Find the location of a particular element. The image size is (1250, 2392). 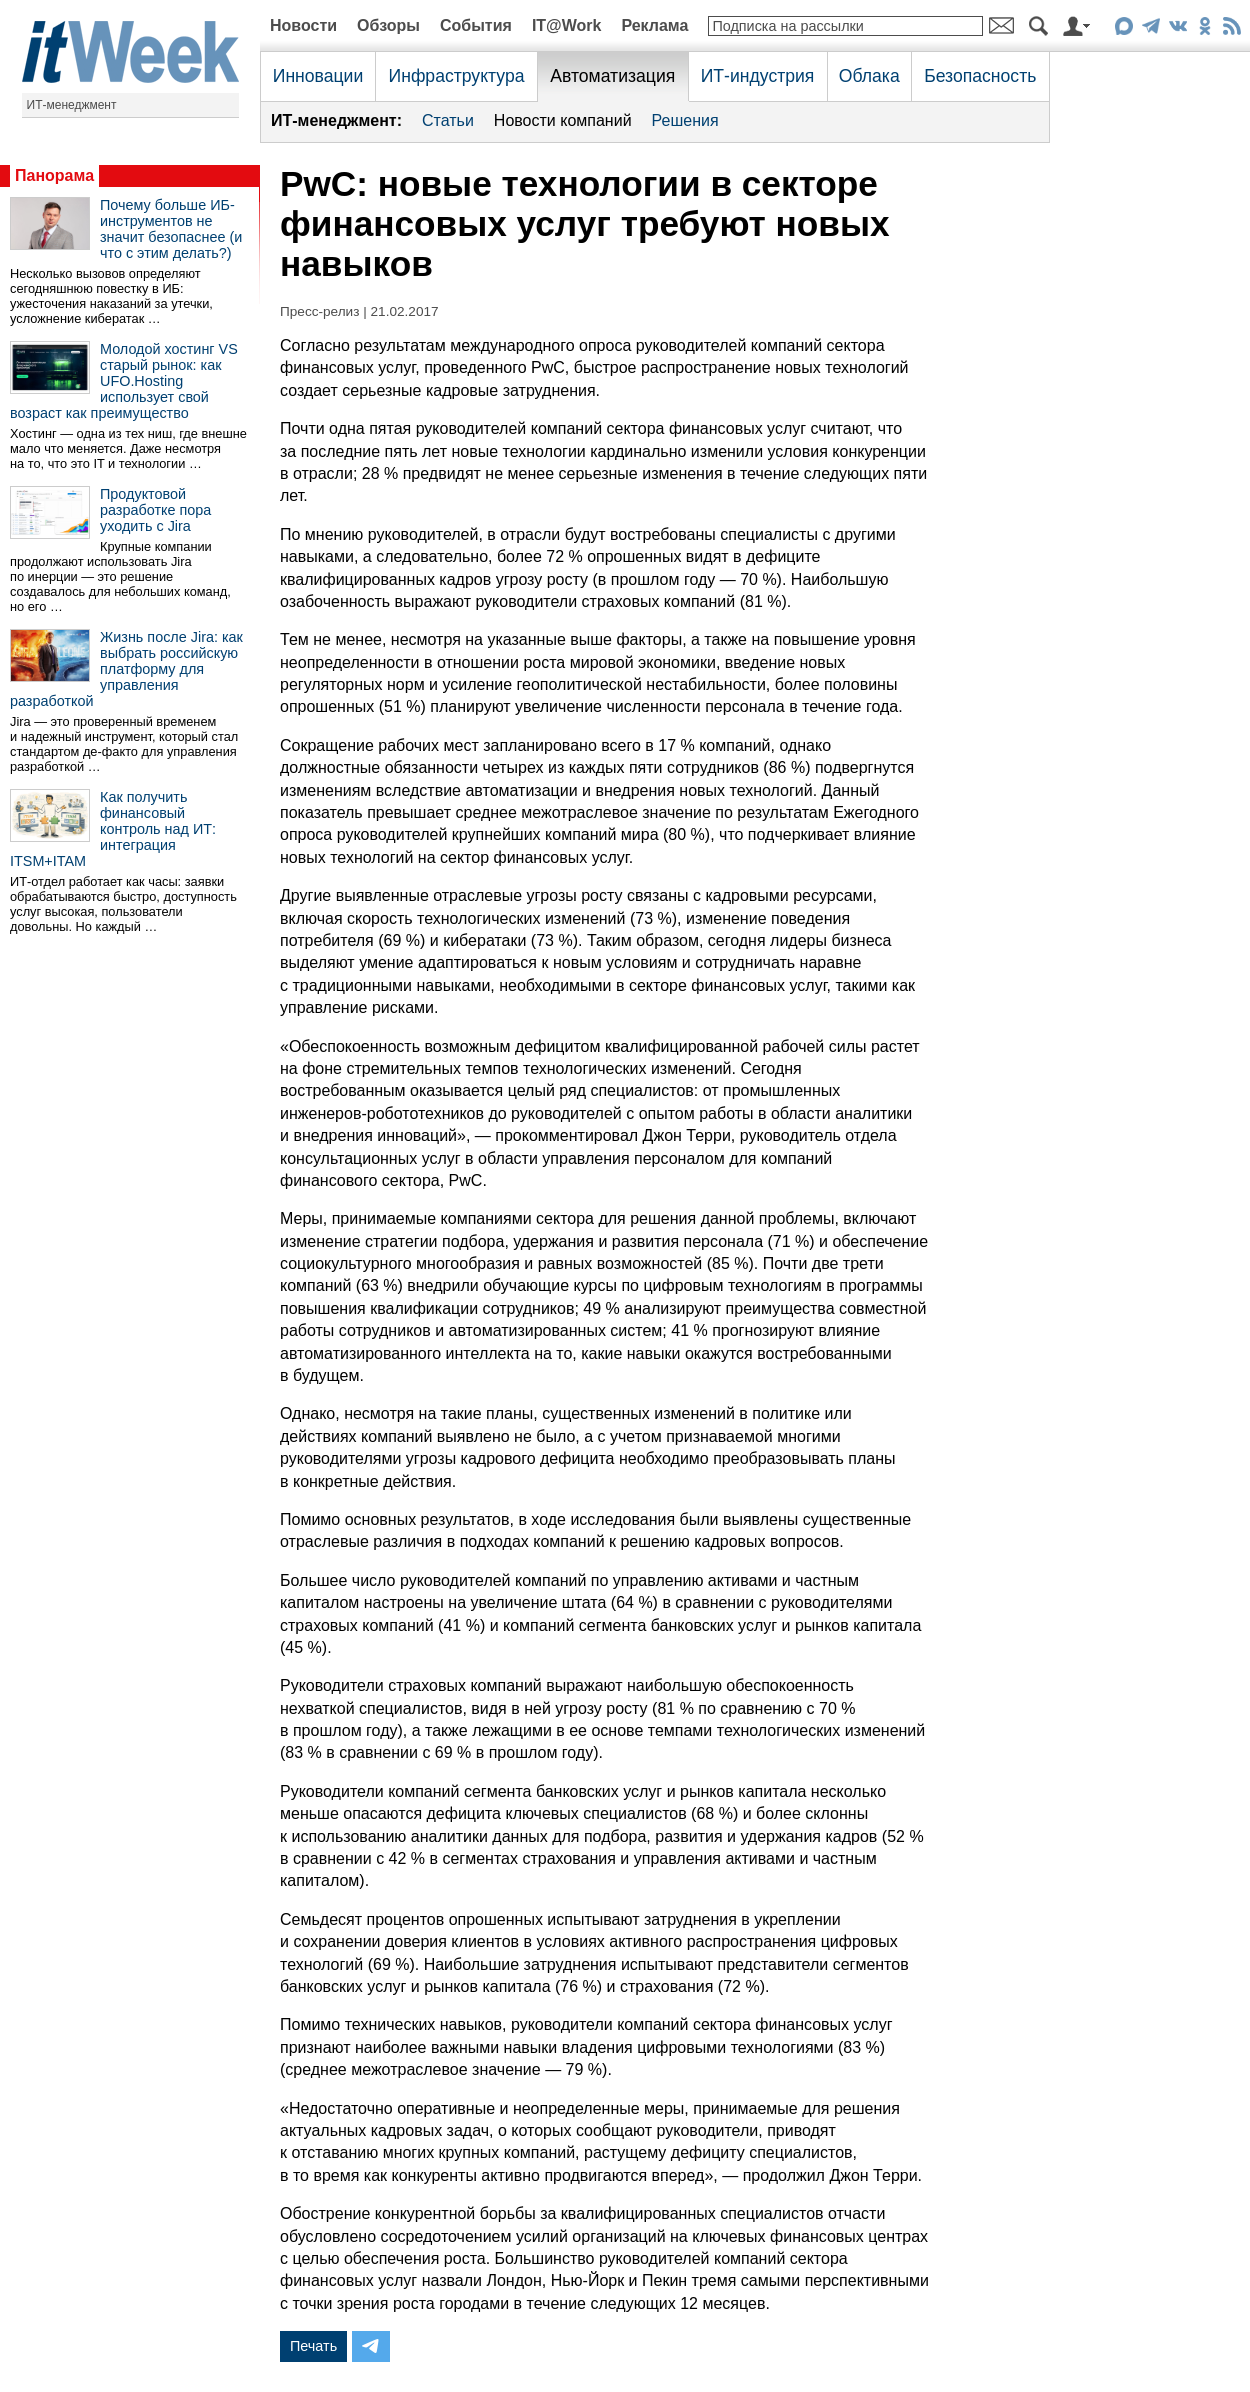

Продуктовой разработке пора уходить с Jira is located at coordinates (155, 510).